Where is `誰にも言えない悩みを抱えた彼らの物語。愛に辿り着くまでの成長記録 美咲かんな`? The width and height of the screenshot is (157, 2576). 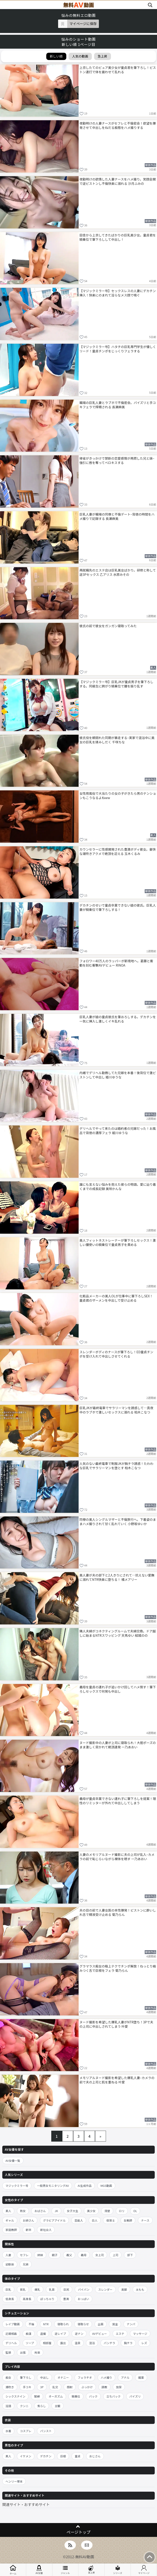
誰にも言えない悩みを抱えた彼らの物語。愛に辿り着くまでの成長記録 美咲かんな is located at coordinates (118, 1186).